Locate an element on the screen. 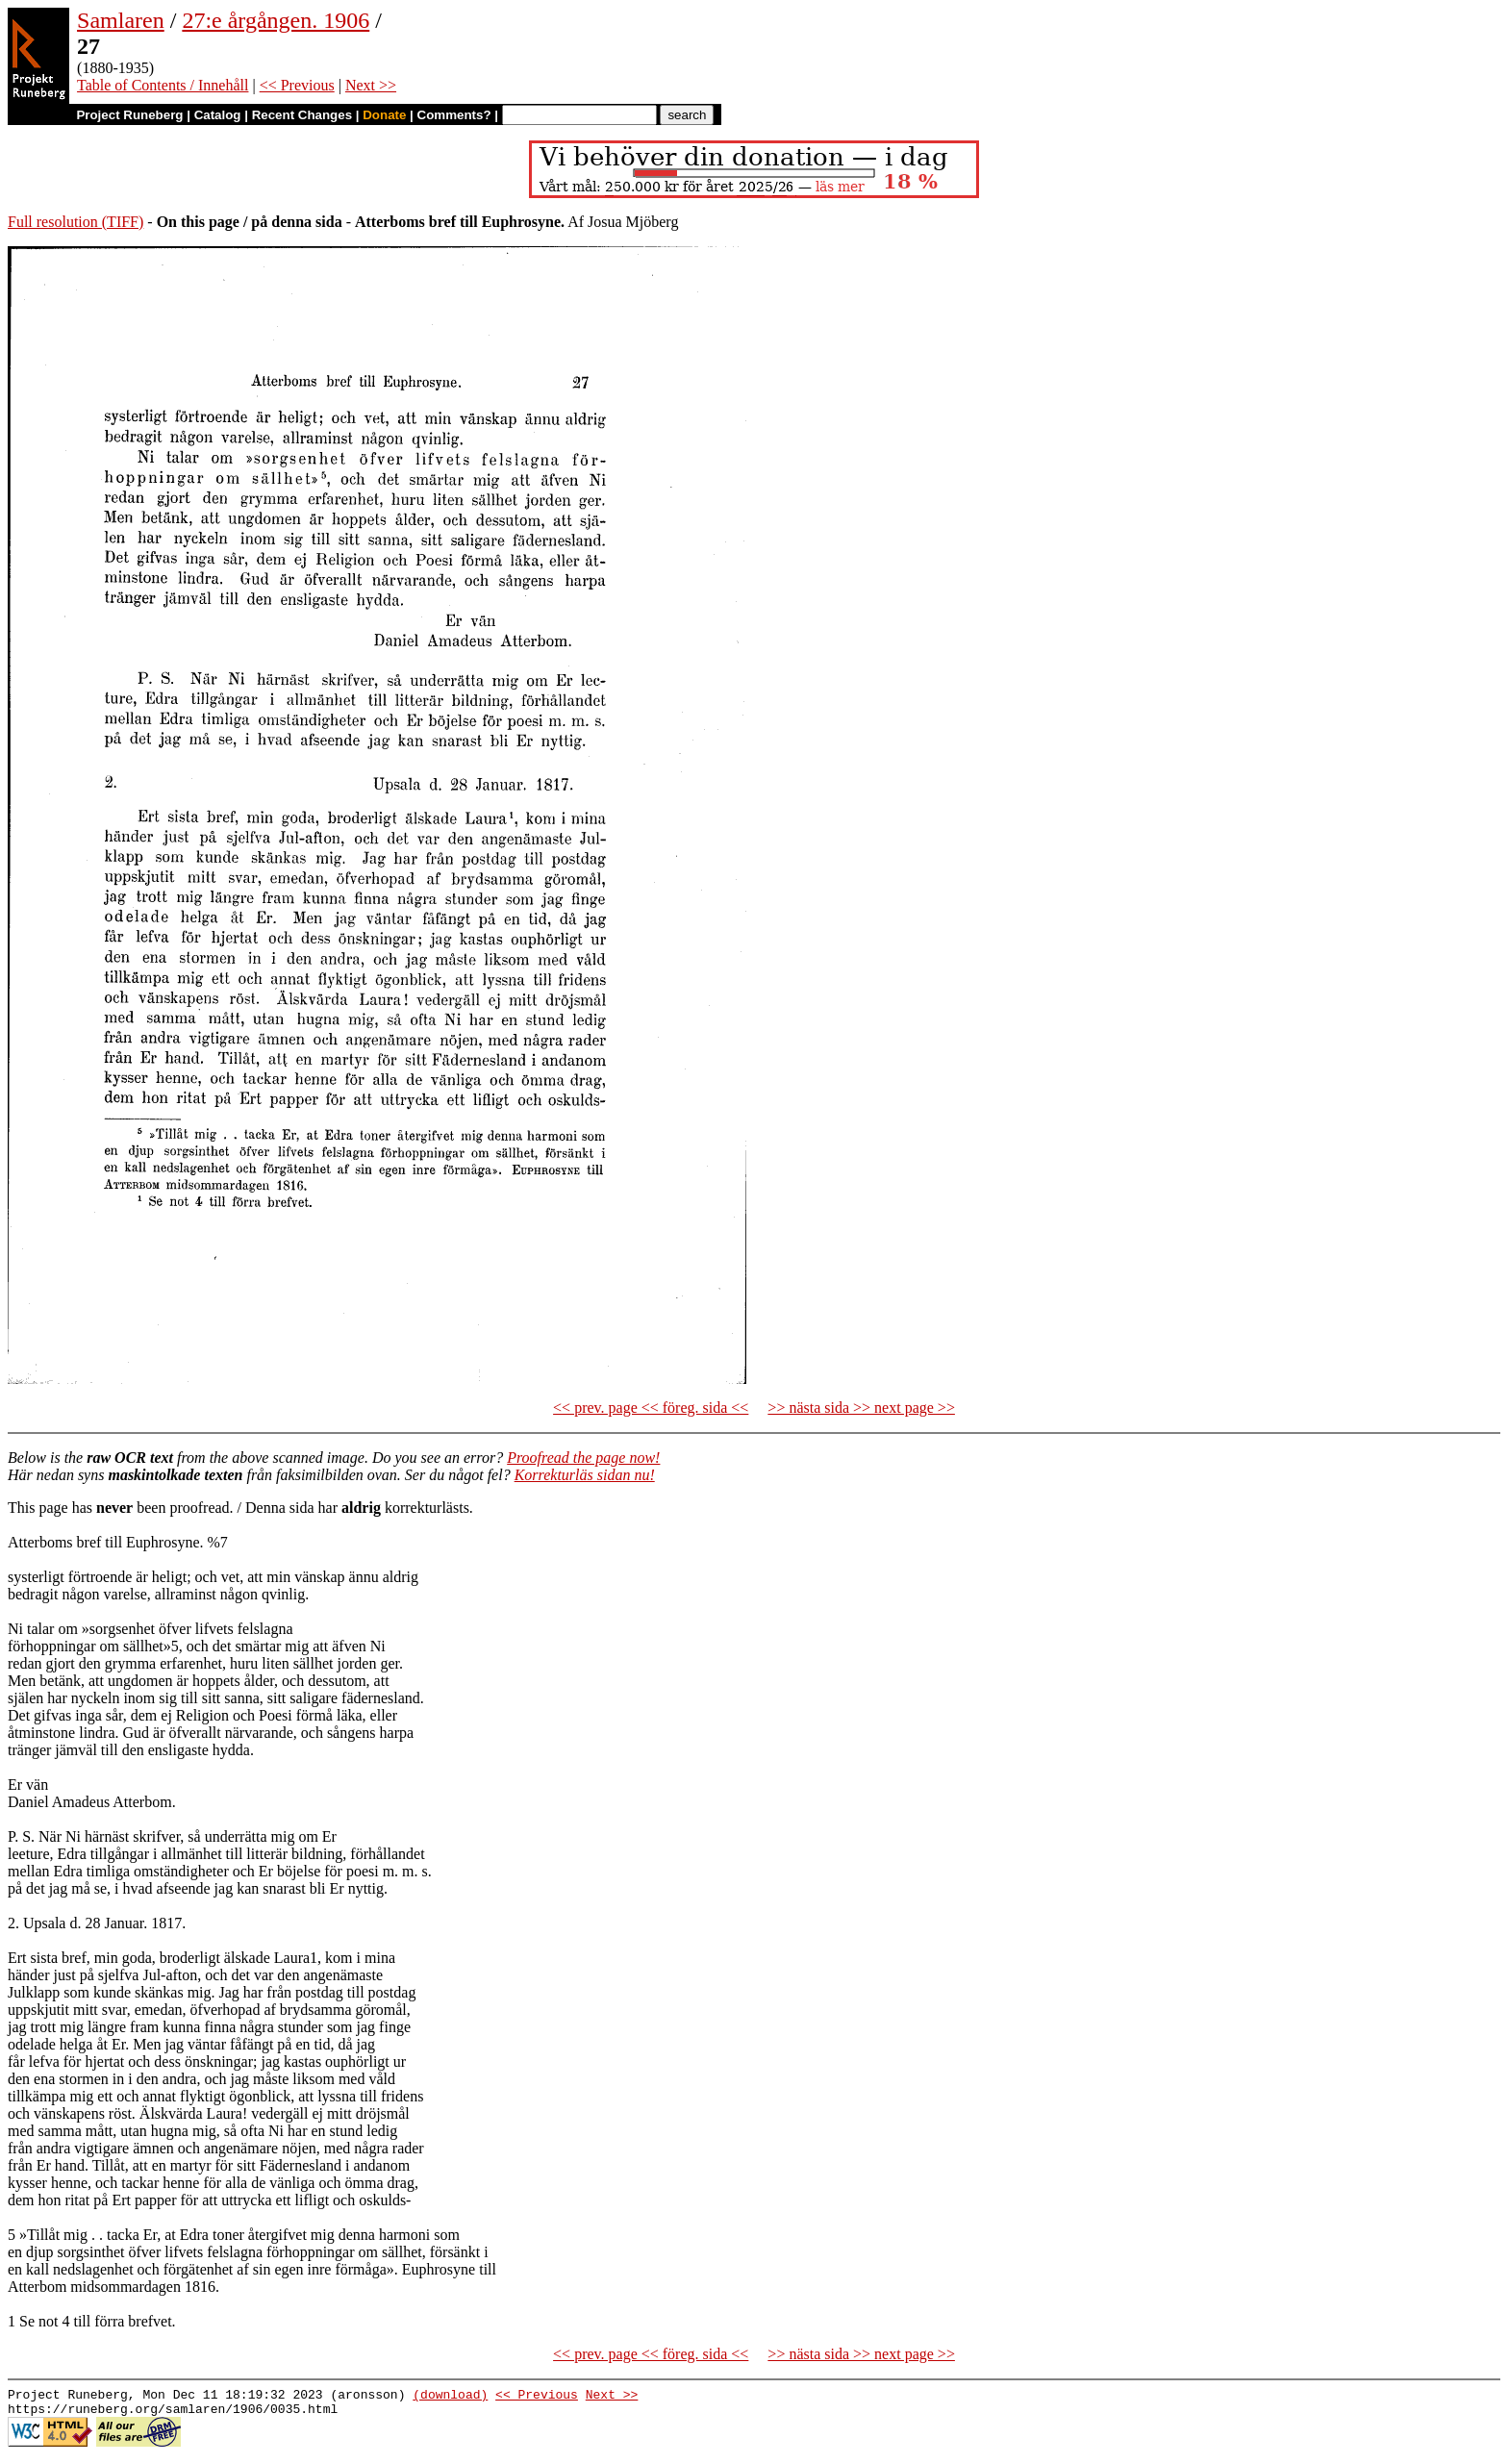 This screenshot has width=1508, height=2464. Proofread the page now! is located at coordinates (583, 1457).